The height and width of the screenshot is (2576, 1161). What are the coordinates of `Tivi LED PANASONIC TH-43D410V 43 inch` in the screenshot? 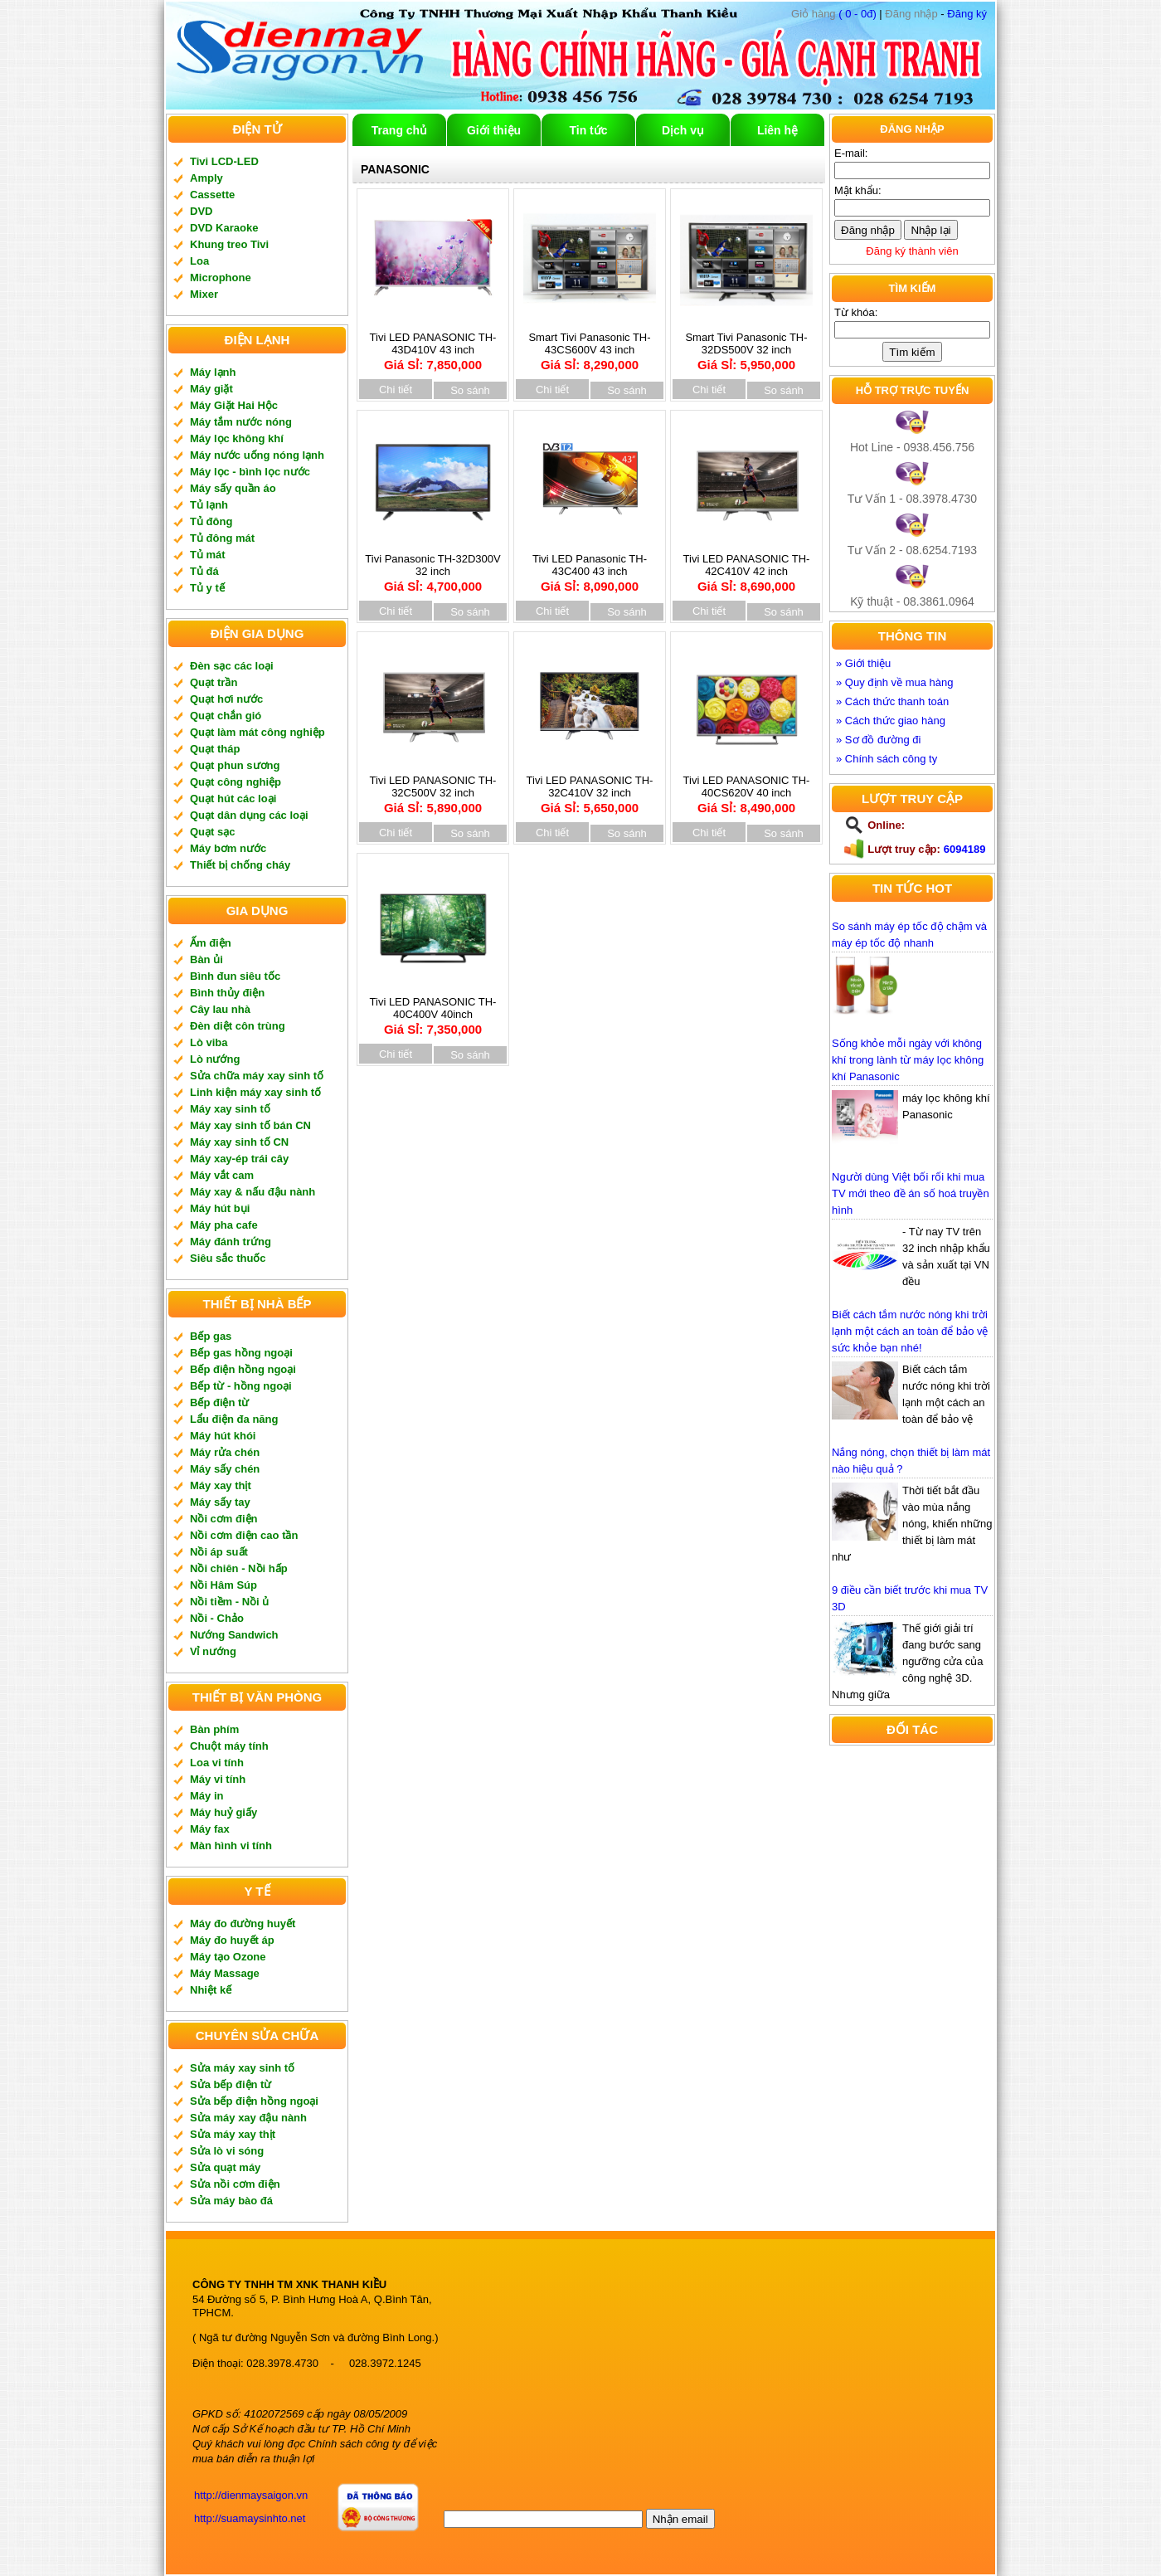 It's located at (433, 346).